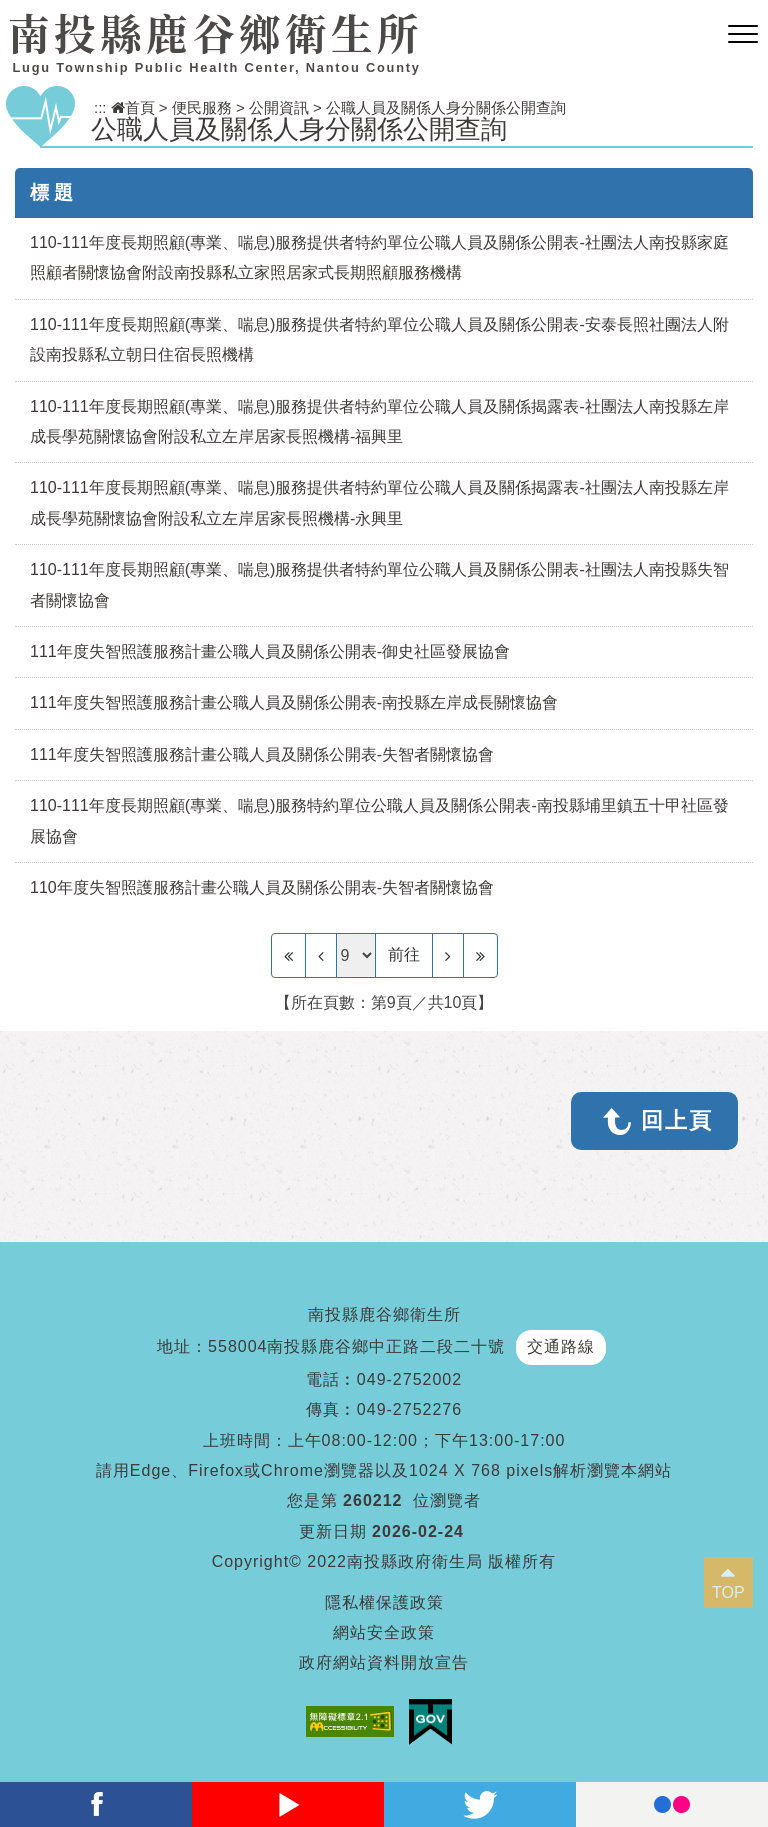  Describe the element at coordinates (270, 651) in the screenshot. I see `111年度失智照護服務計畫公職人員及關係公開表-御史社區發展協會` at that location.